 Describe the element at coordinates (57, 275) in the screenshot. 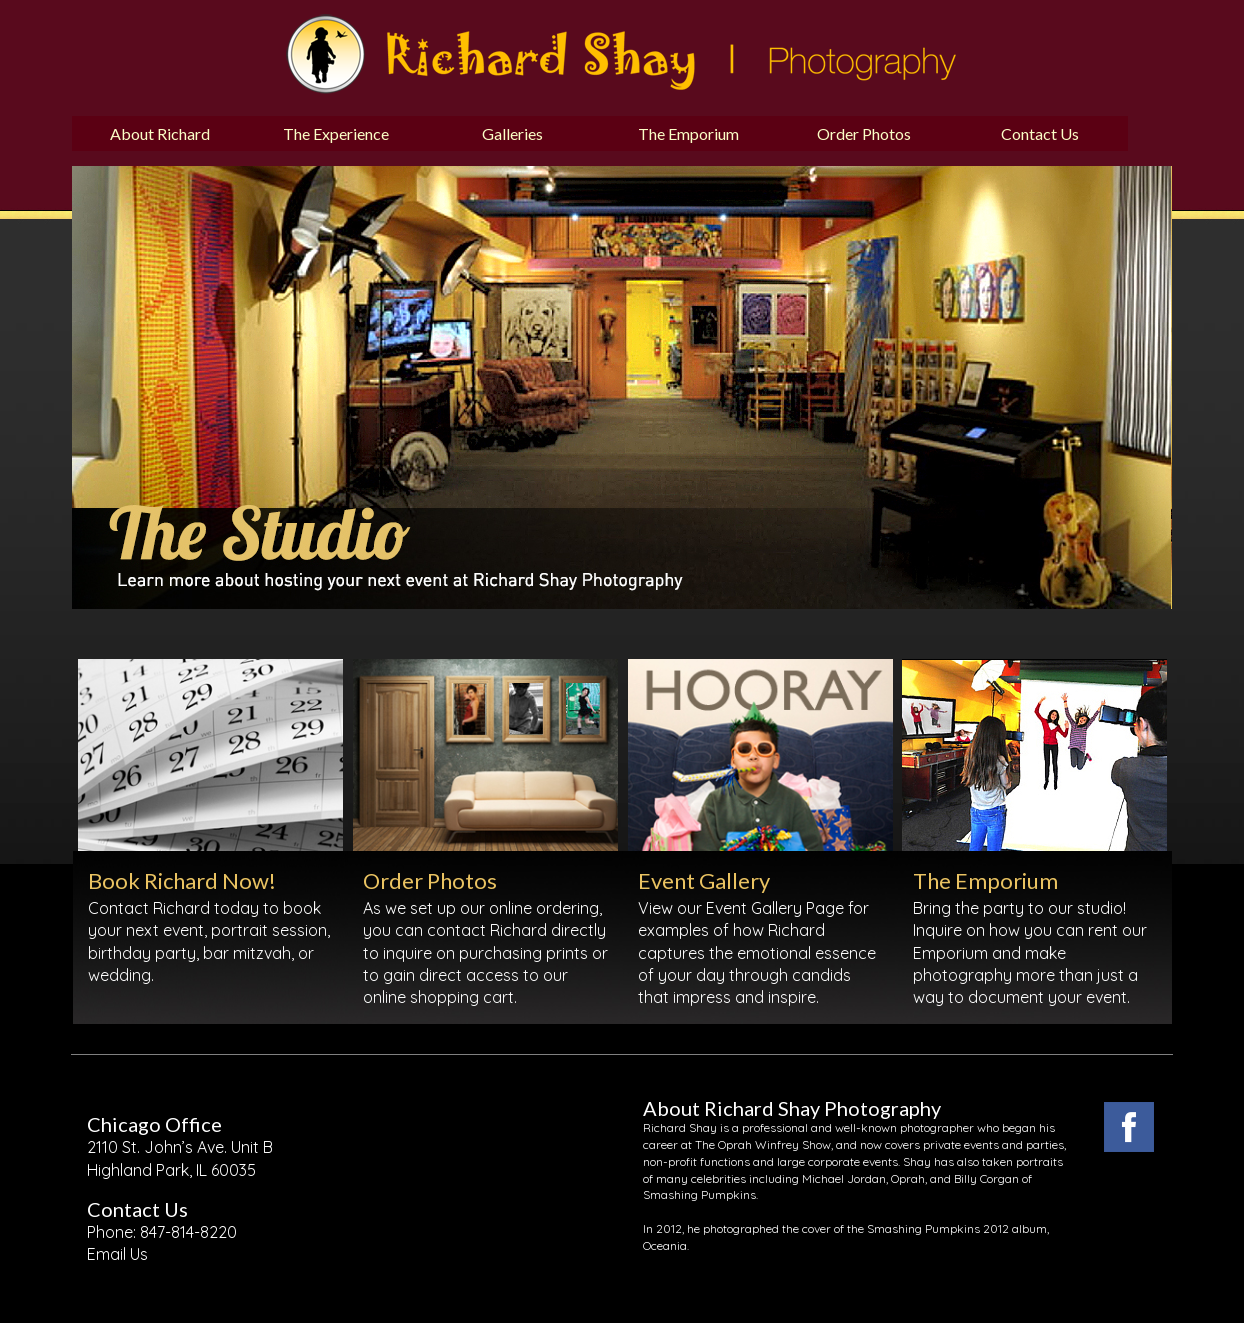

I see `Previous` at that location.